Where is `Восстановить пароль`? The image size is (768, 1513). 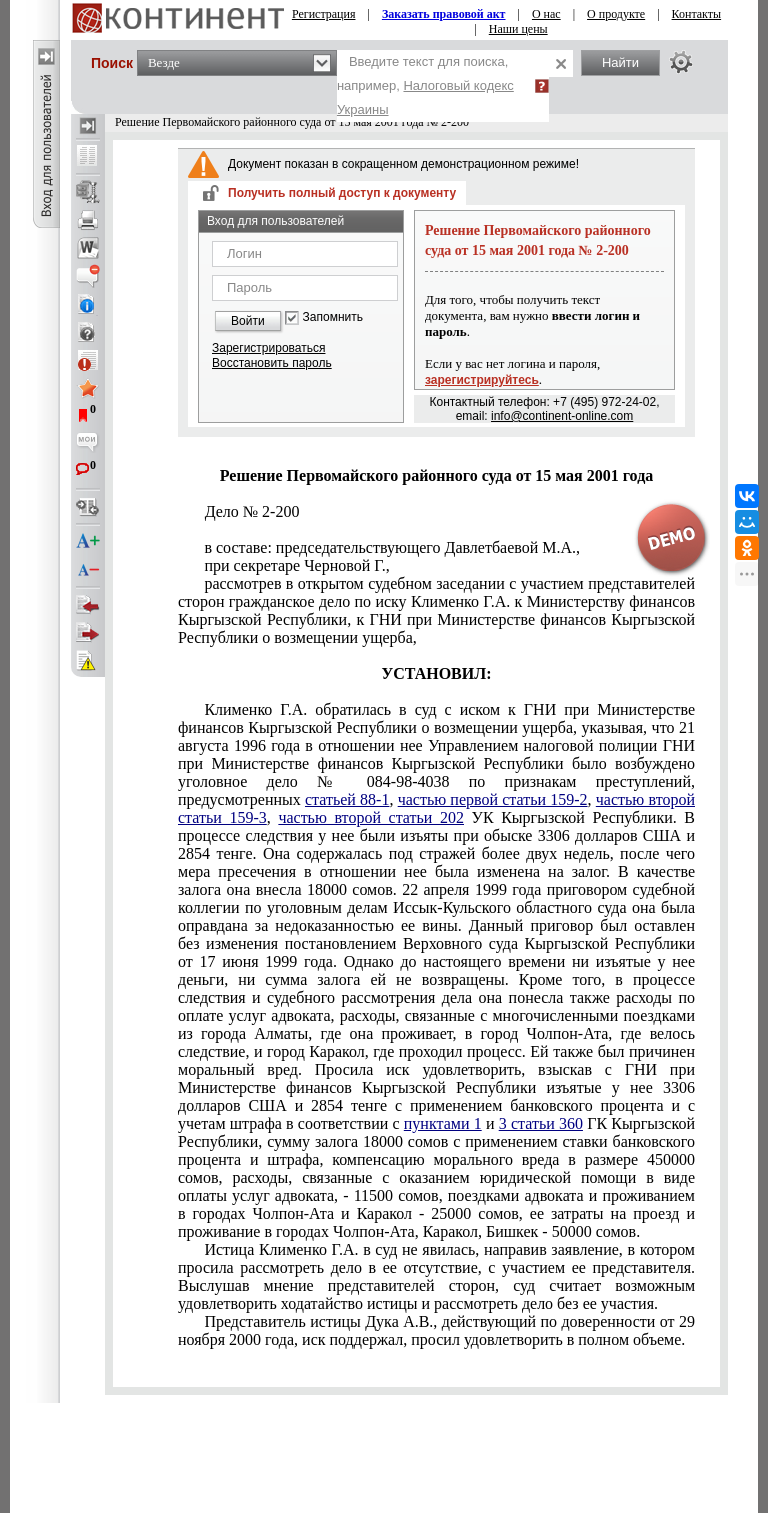
Восстановить пароль is located at coordinates (272, 363).